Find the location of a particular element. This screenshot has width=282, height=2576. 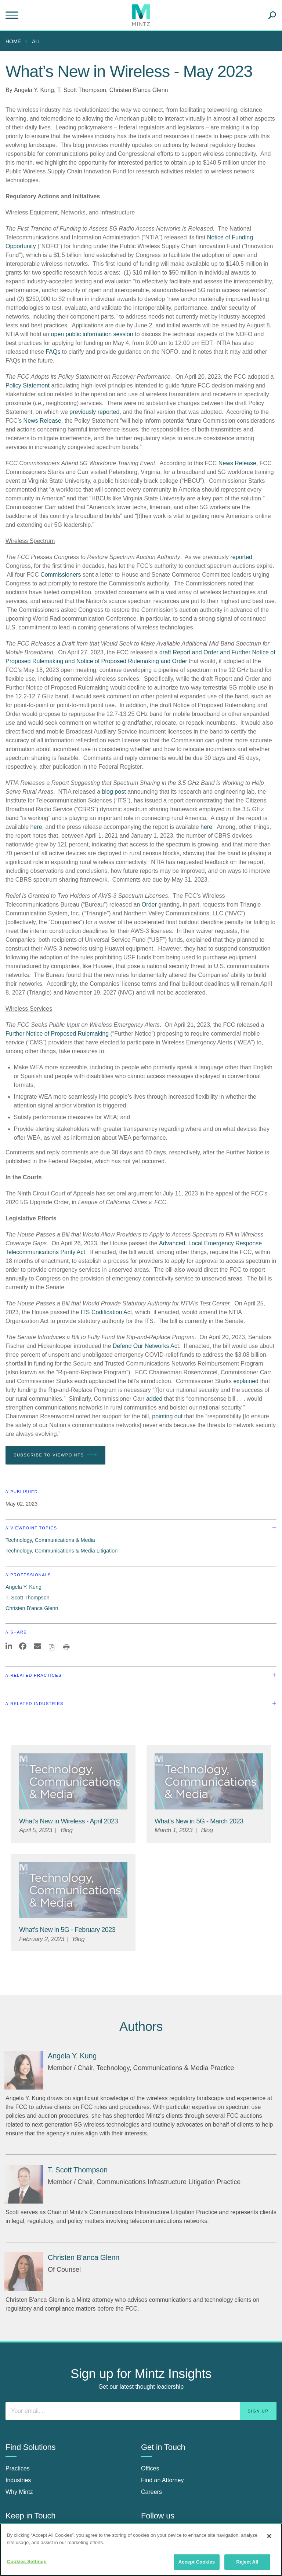

explained is located at coordinates (245, 1381).